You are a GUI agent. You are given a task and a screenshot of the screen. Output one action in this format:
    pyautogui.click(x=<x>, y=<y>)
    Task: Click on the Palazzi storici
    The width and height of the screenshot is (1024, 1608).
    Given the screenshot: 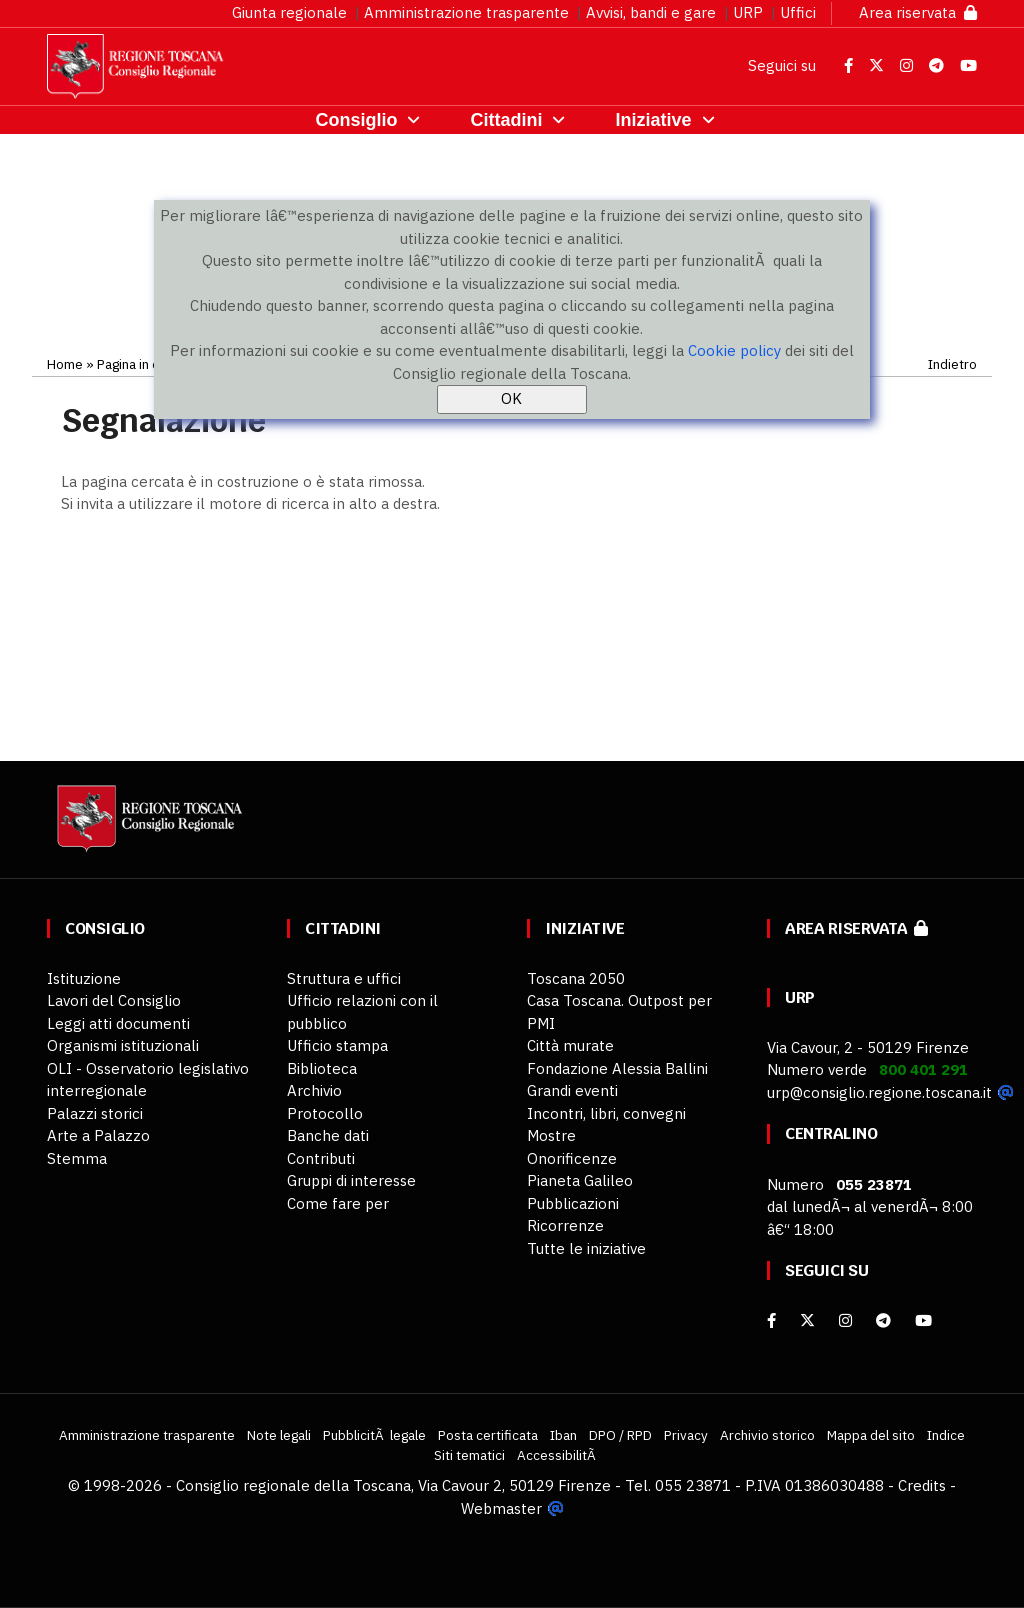 What is the action you would take?
    pyautogui.click(x=95, y=1113)
    